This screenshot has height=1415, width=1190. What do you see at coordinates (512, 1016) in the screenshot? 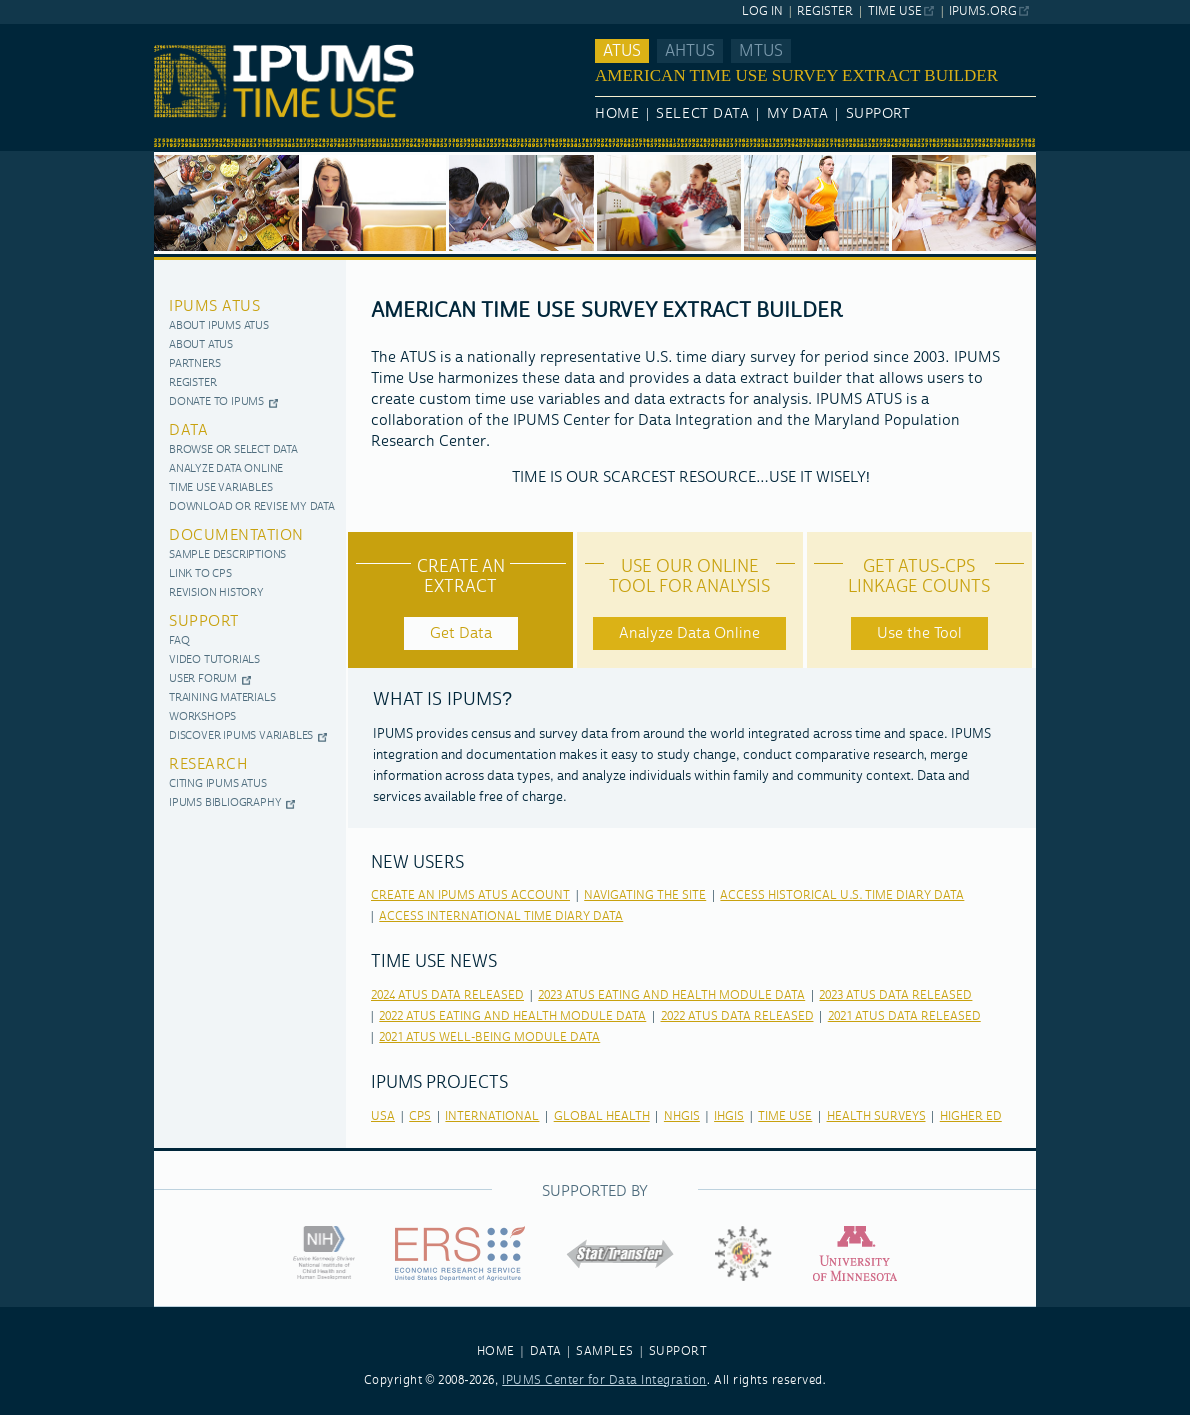
I see `2022 ATUS Eating and Health Module Data` at bounding box center [512, 1016].